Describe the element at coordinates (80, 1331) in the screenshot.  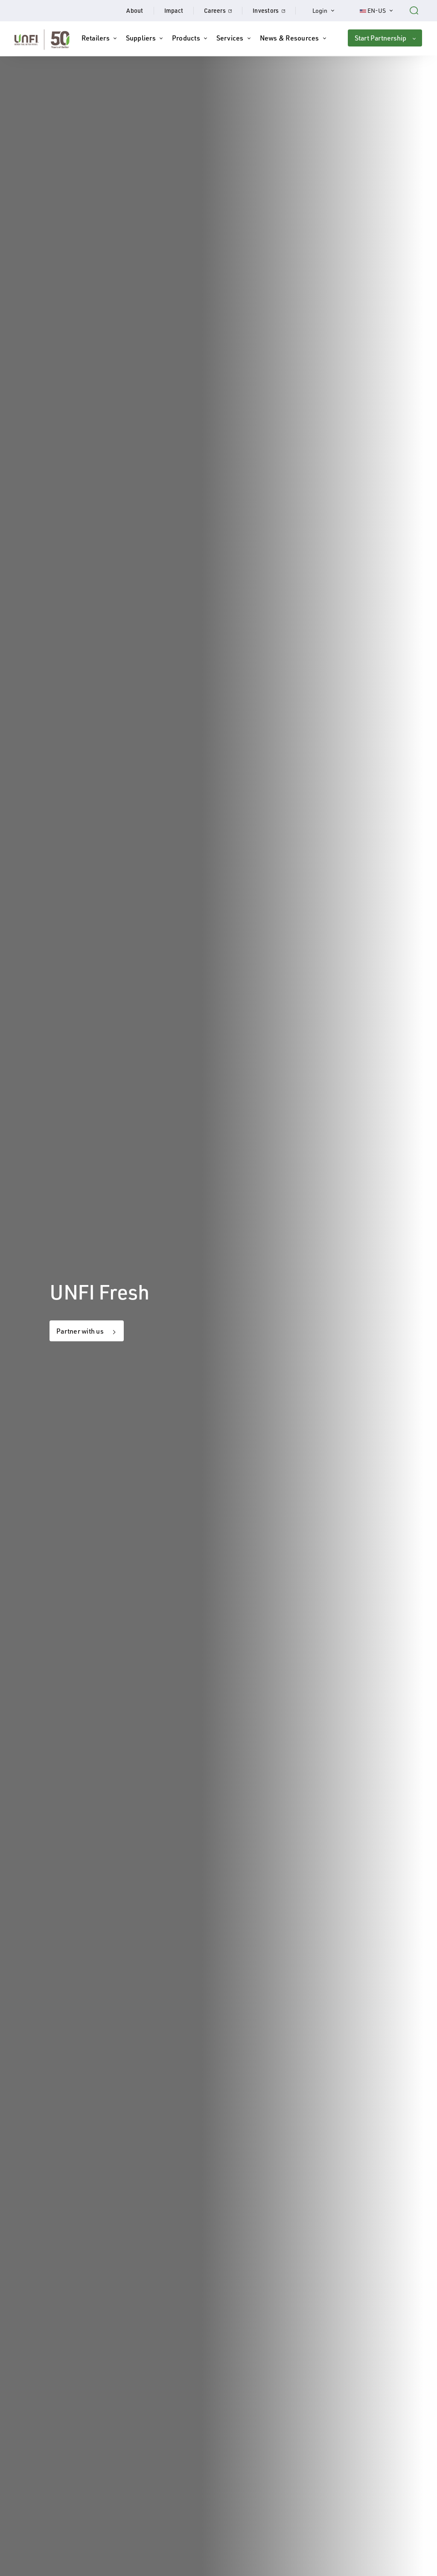
I see `Partner with us` at that location.